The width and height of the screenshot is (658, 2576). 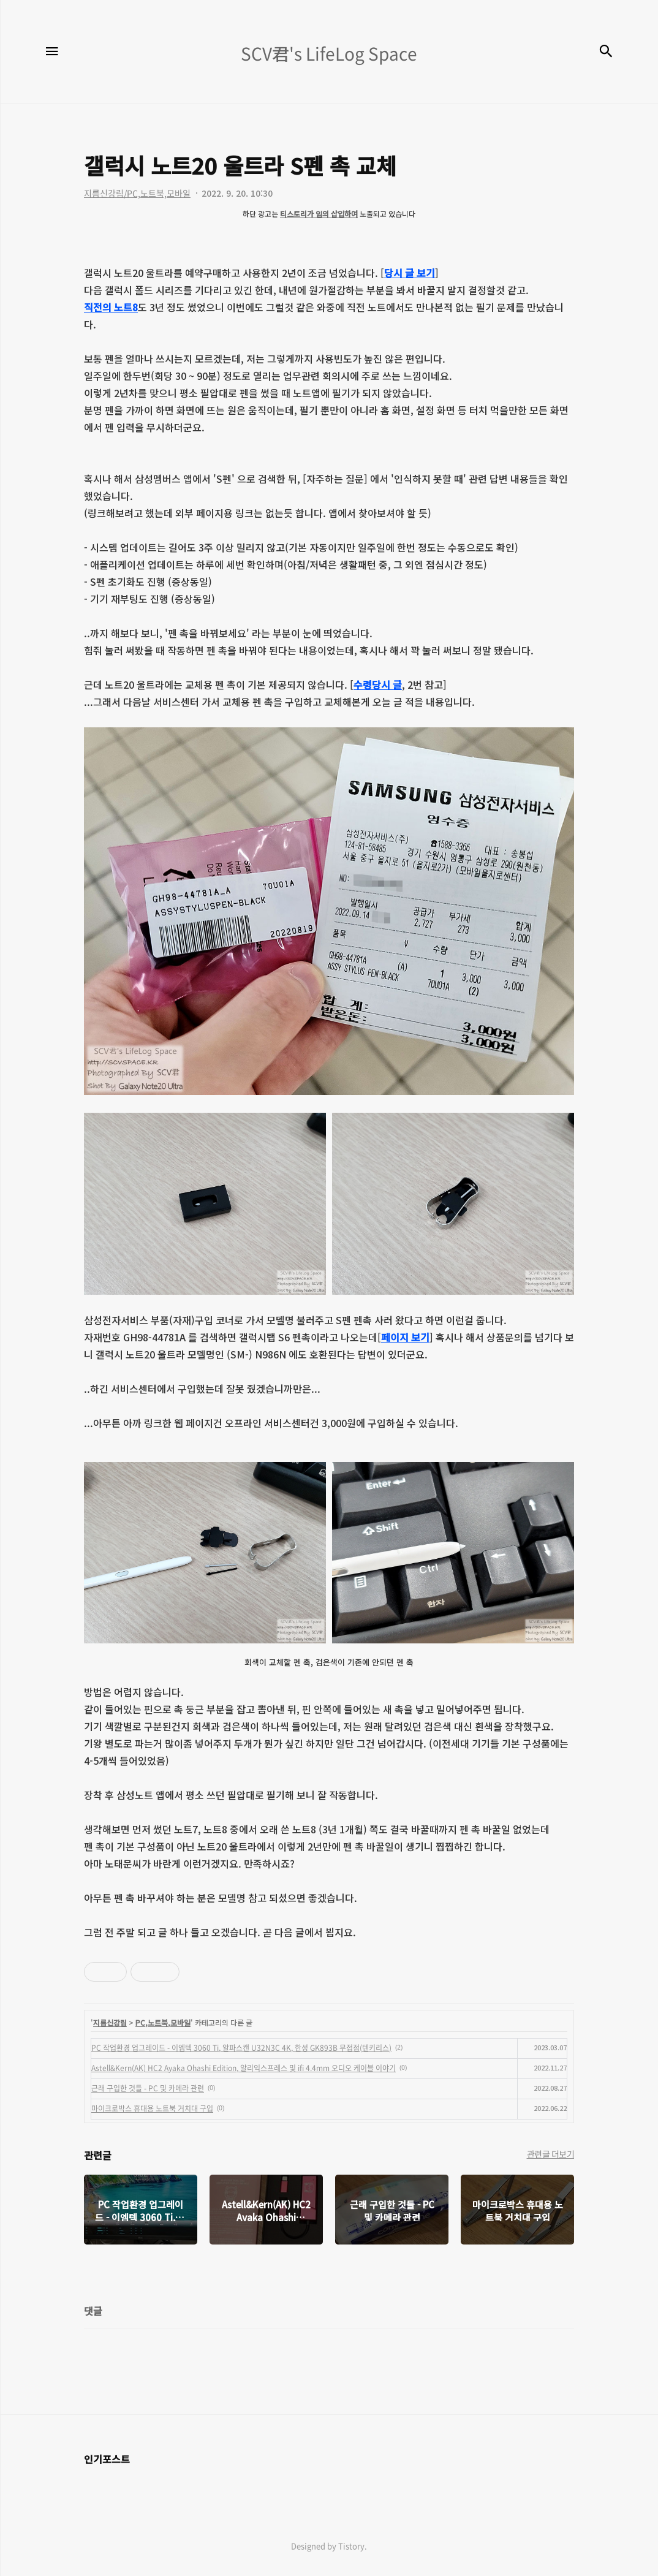 I want to click on PC 작업환경 업그레이드 - 이엠텍 3060 Ti, 알파스캔 U32N3C 4K, 한성 GK893B 무접점(텐키리스), so click(x=241, y=2047).